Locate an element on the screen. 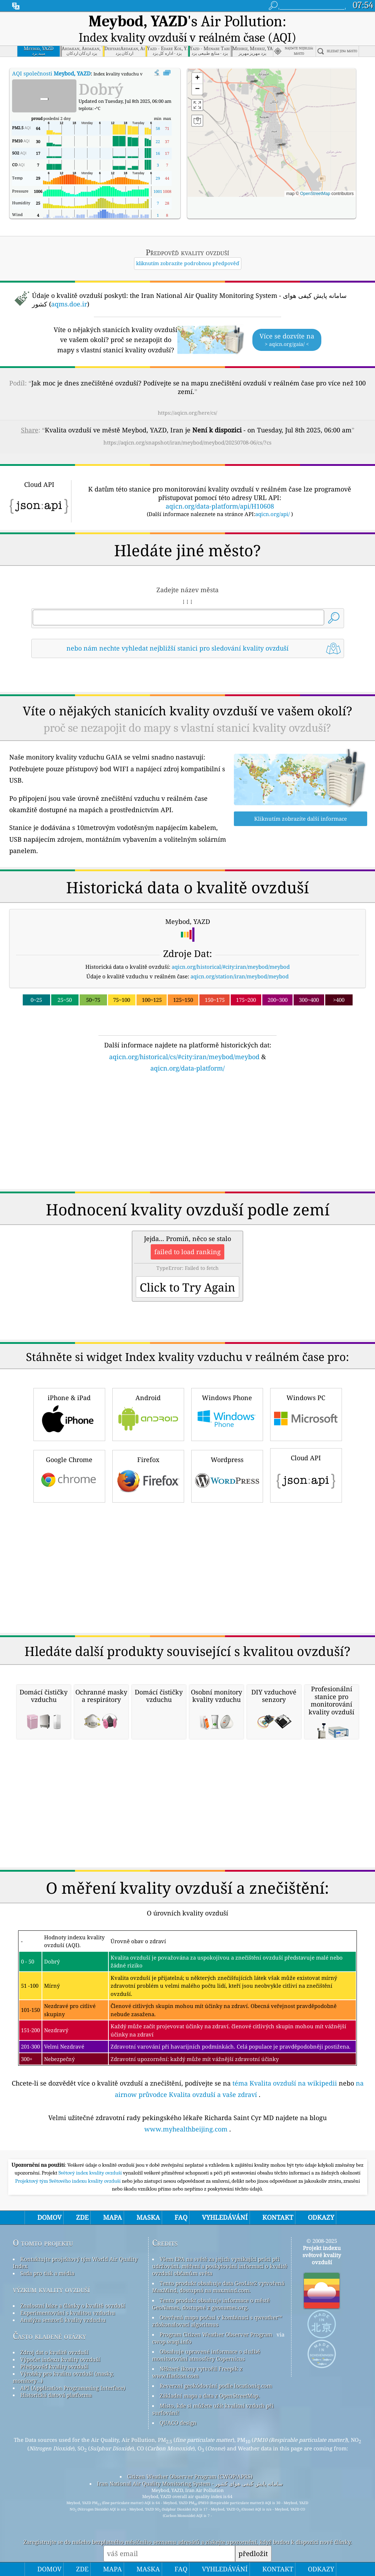  aqms.doe.ir is located at coordinates (69, 304).